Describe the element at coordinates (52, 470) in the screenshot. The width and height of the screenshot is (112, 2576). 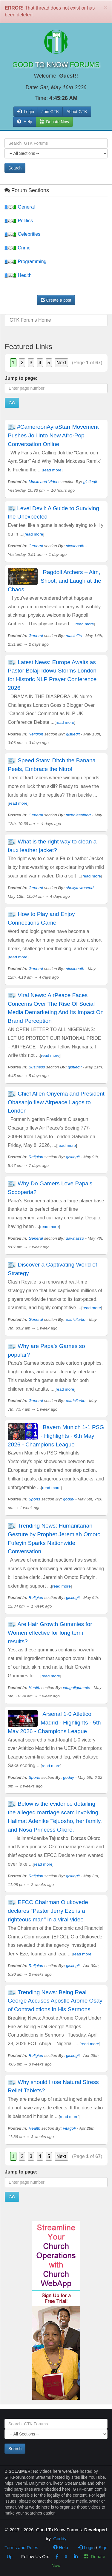
I see `read more` at that location.